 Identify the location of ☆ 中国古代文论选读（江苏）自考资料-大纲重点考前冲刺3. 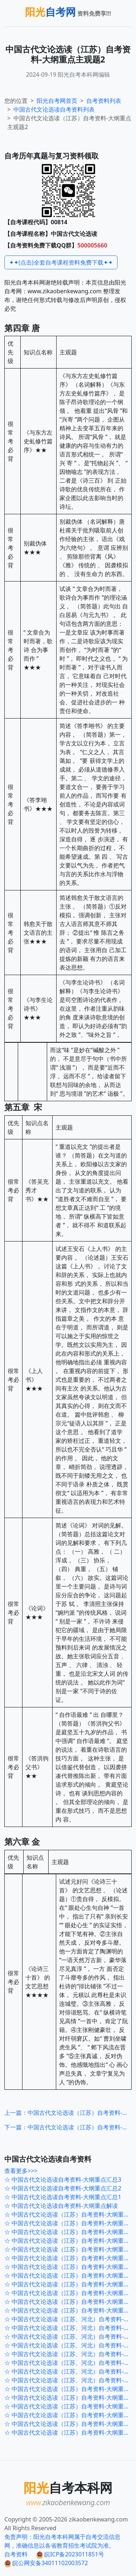
(70, 2232).